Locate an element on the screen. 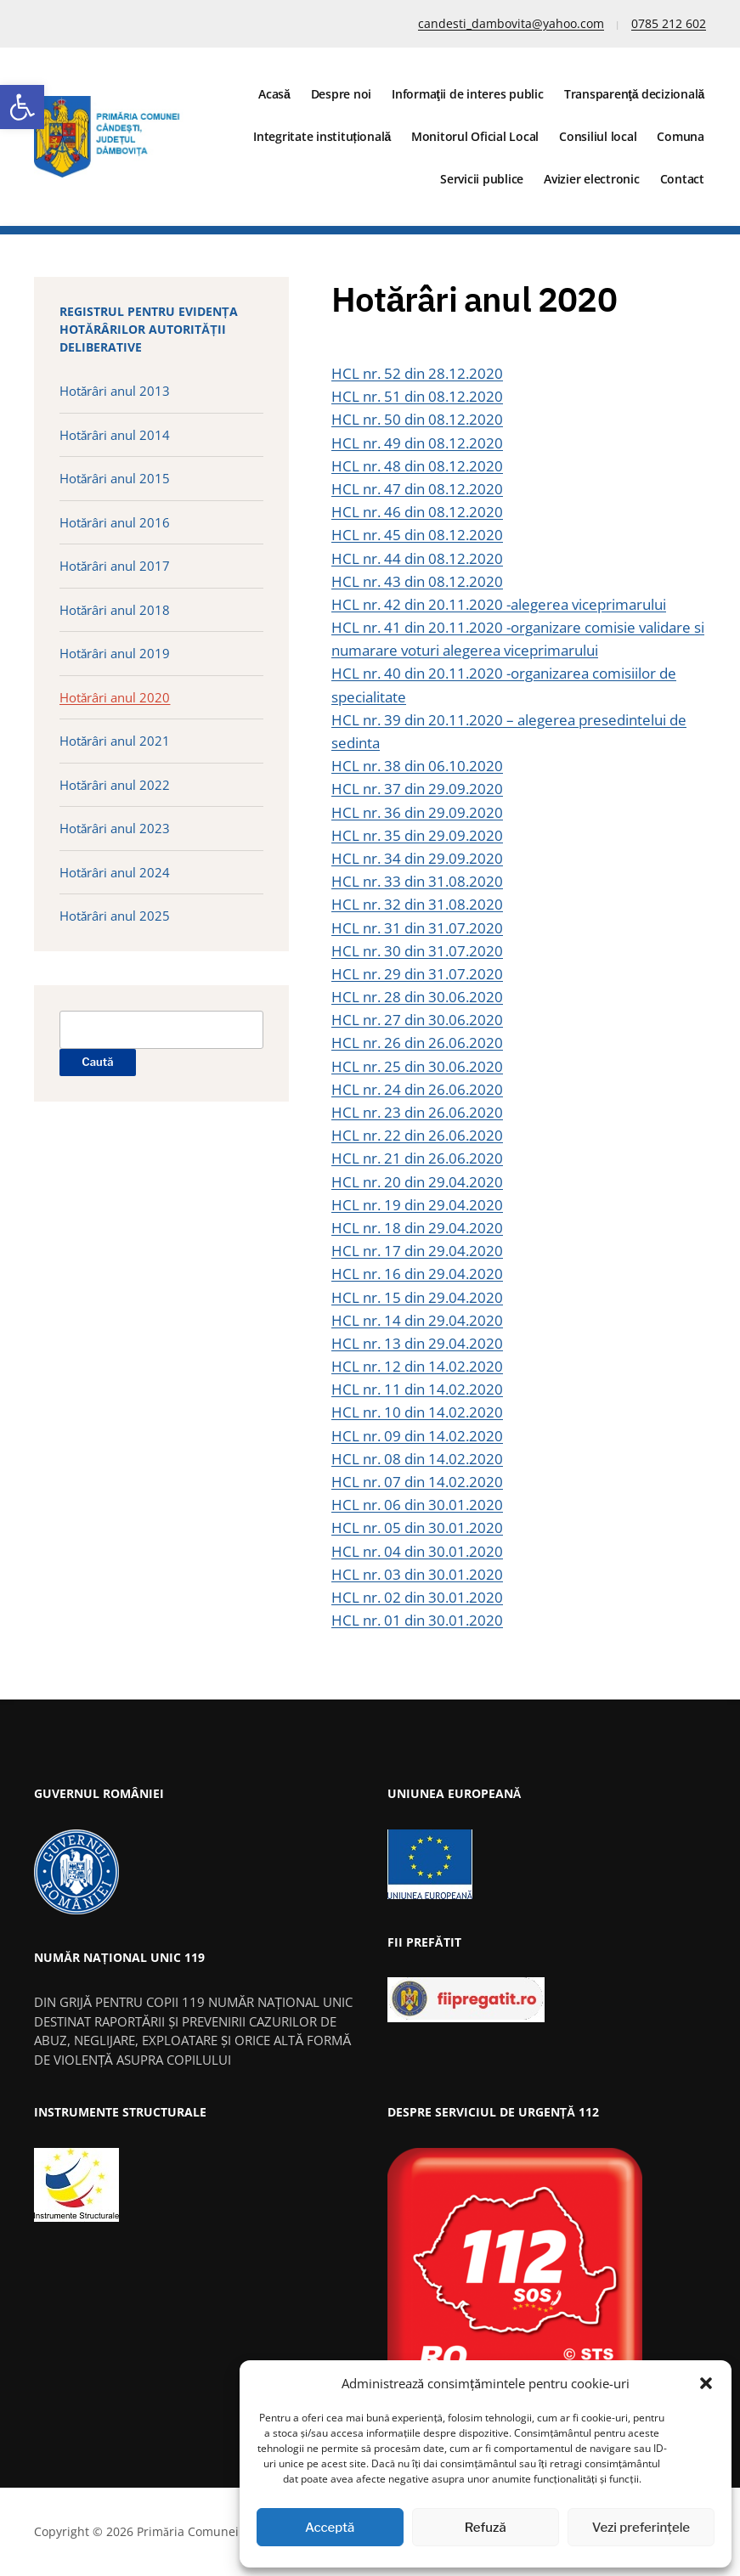 This screenshot has width=740, height=2576. Servicii publice is located at coordinates (481, 179).